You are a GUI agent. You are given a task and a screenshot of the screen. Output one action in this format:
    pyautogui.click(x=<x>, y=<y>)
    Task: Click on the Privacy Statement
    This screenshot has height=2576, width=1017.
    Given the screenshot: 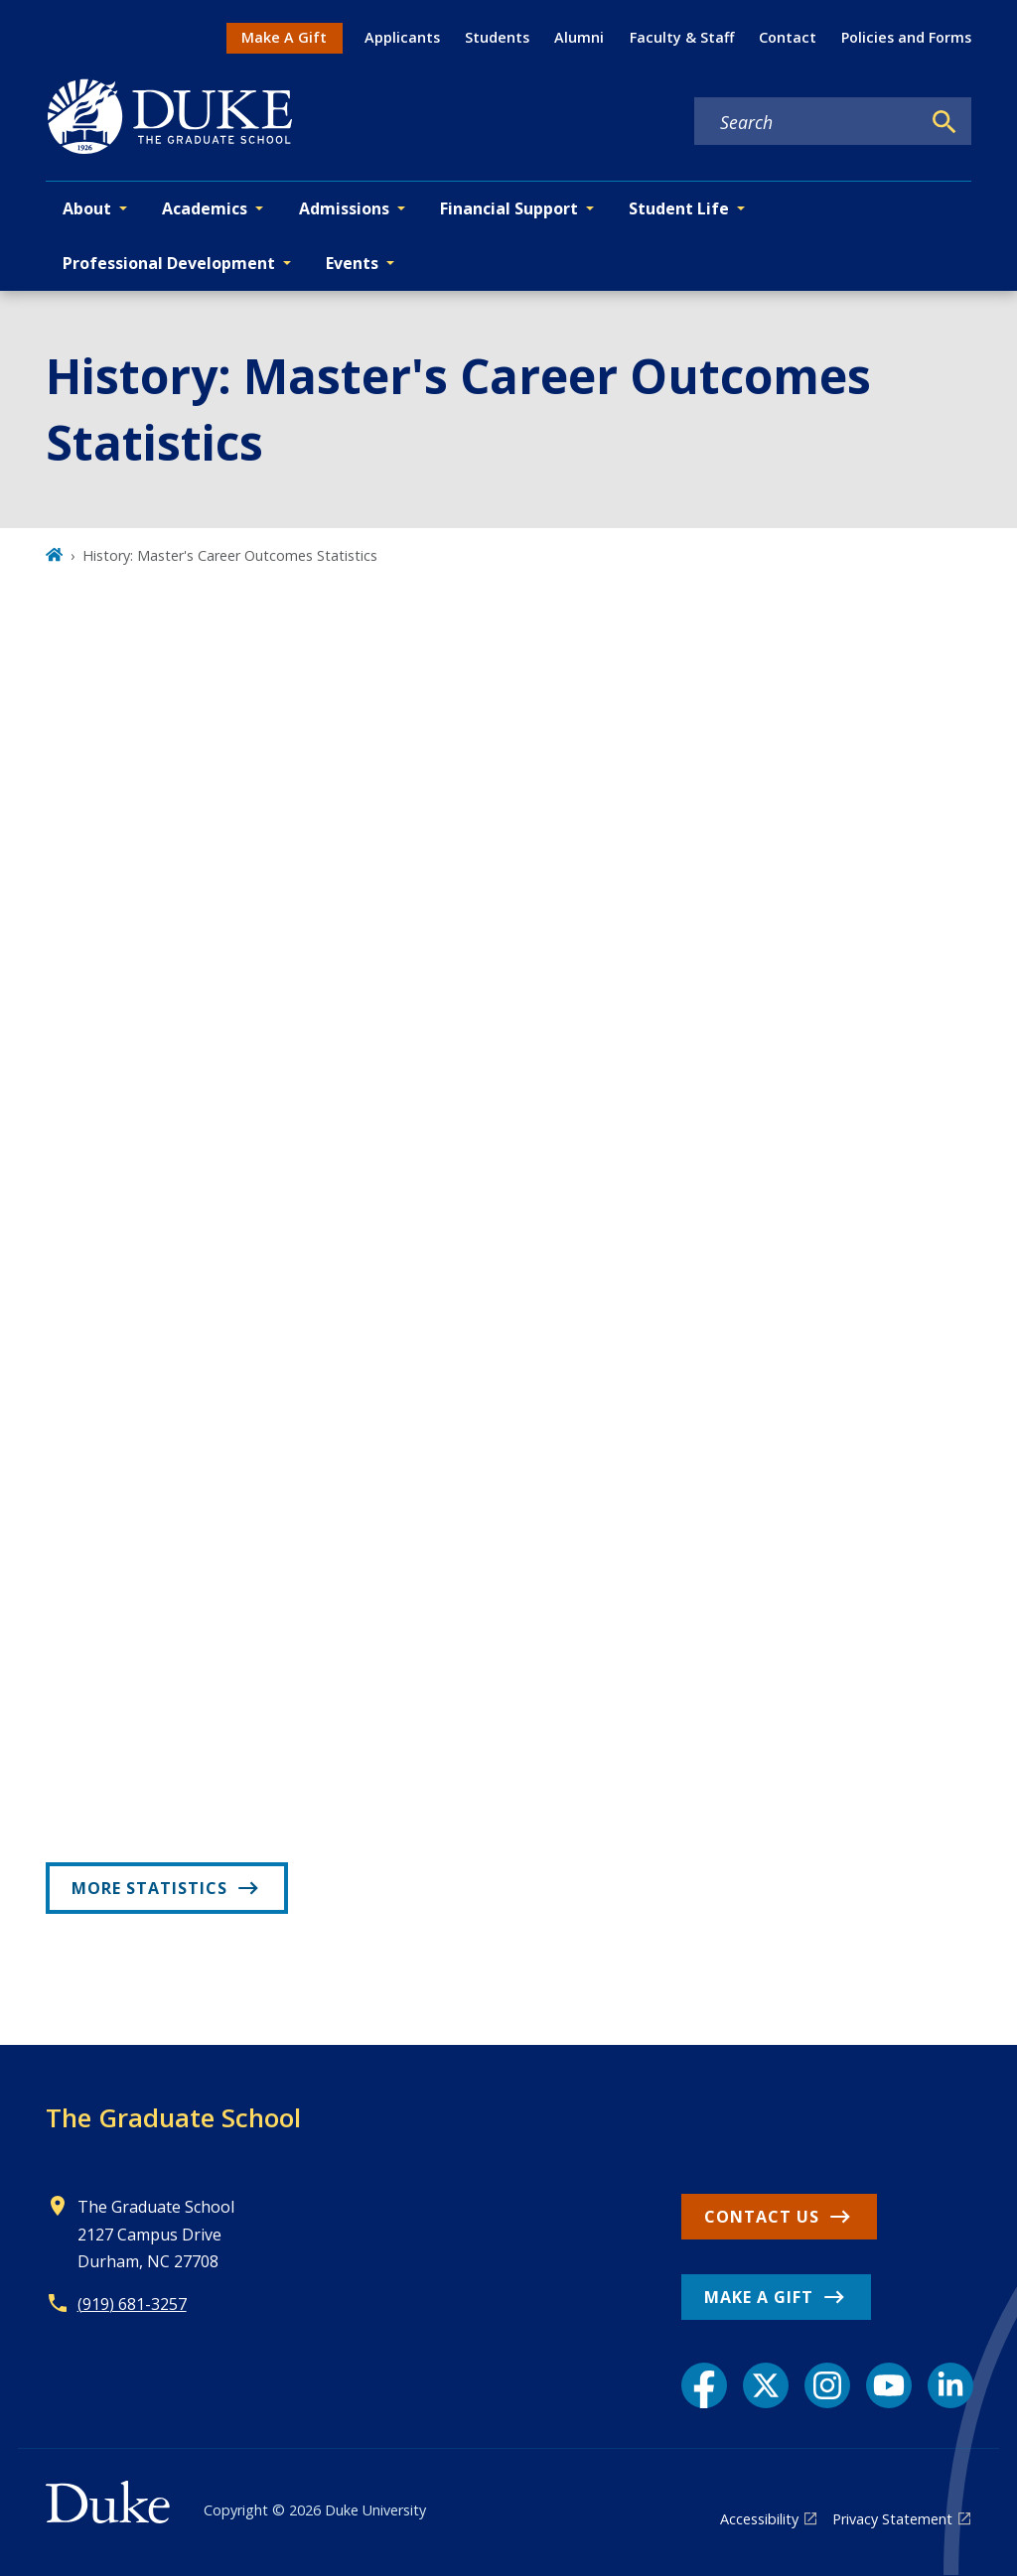 What is the action you would take?
    pyautogui.click(x=892, y=2518)
    